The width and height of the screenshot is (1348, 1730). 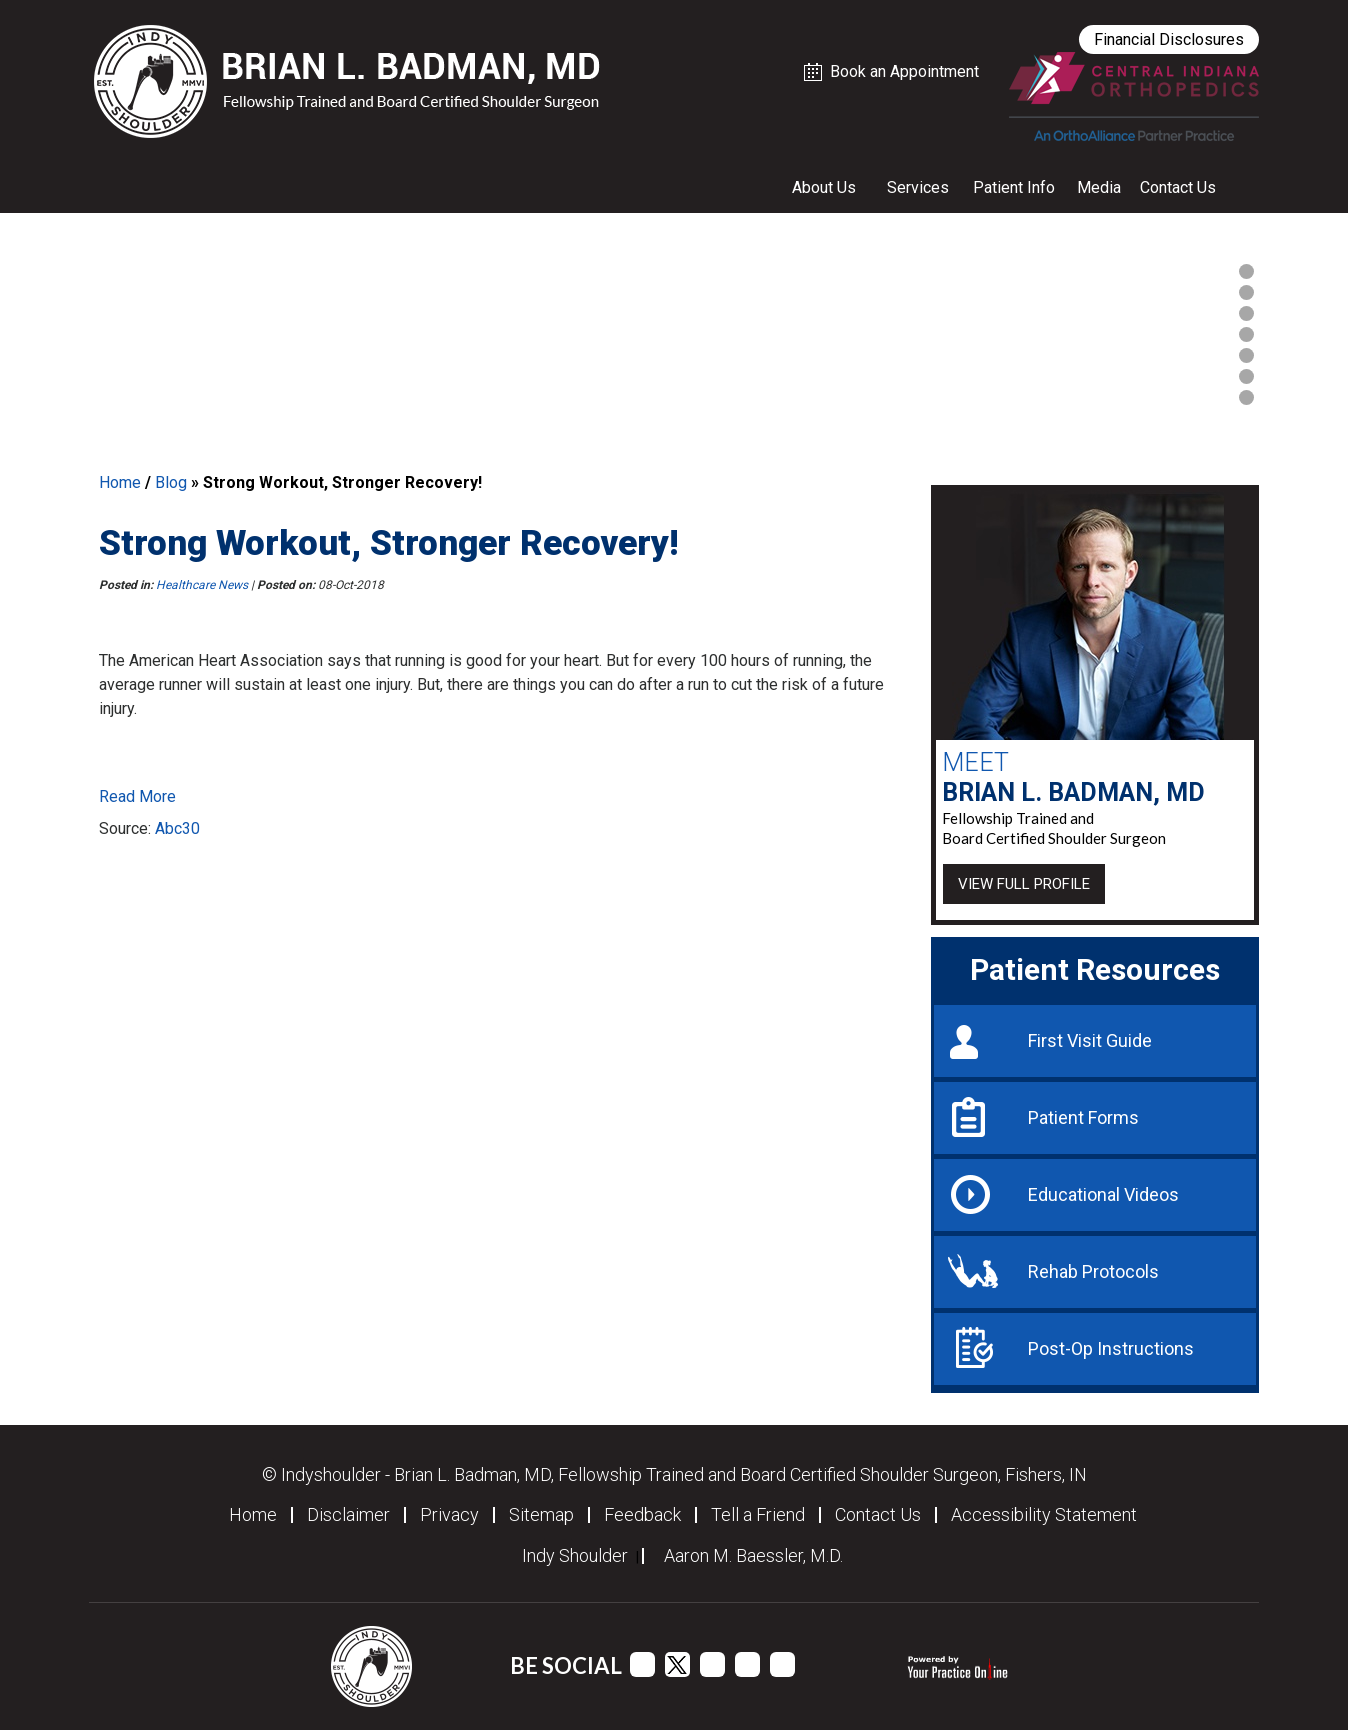 What do you see at coordinates (1083, 1117) in the screenshot?
I see `Patient Forms` at bounding box center [1083, 1117].